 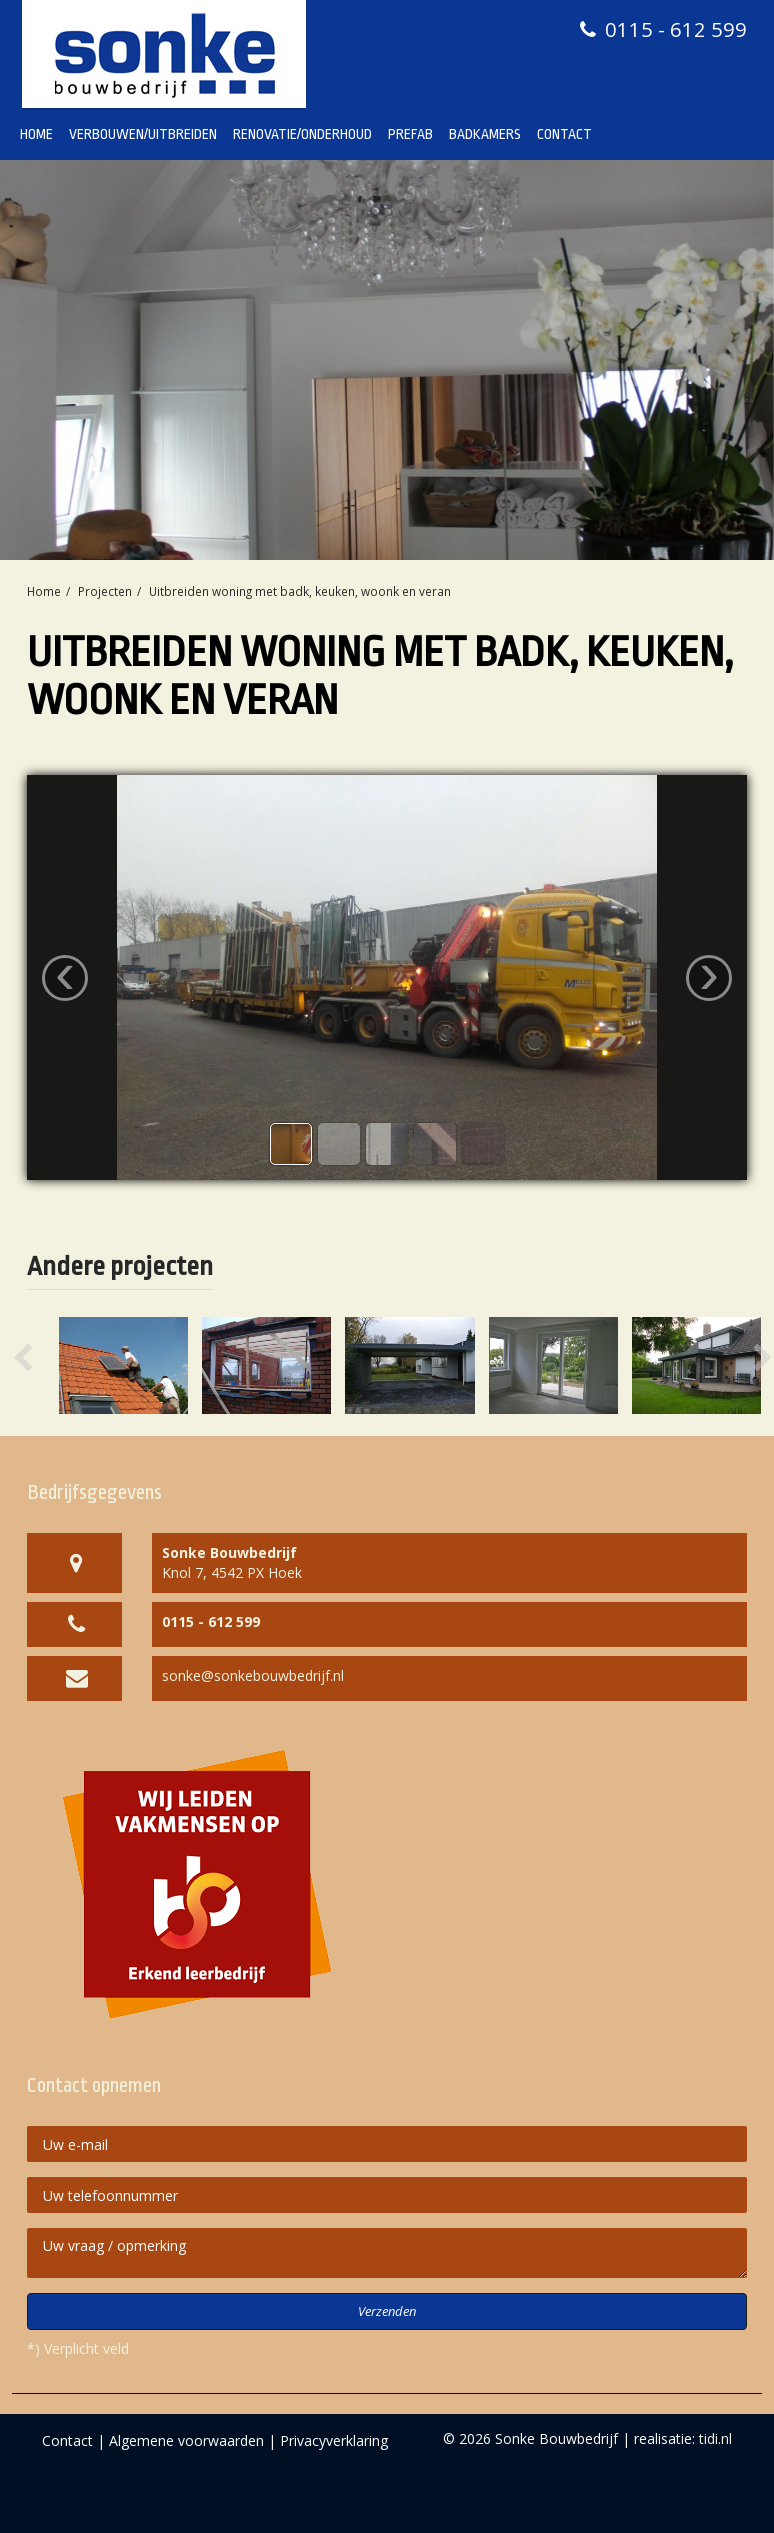 I want to click on Contact, so click(x=564, y=134).